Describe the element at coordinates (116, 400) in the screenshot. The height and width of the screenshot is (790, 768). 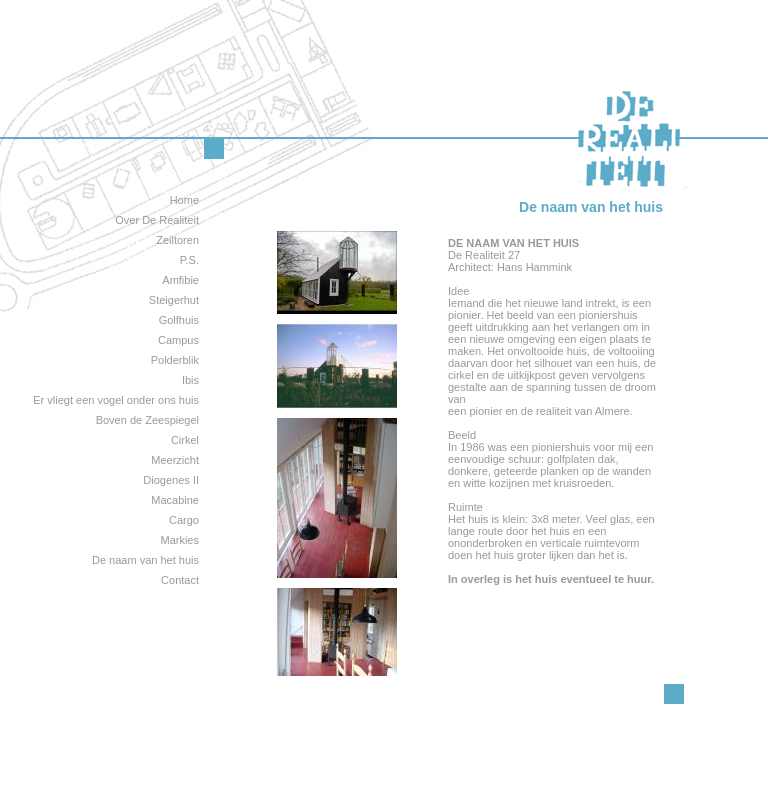
I see `Er vliegt een vogel onder ons huis` at that location.